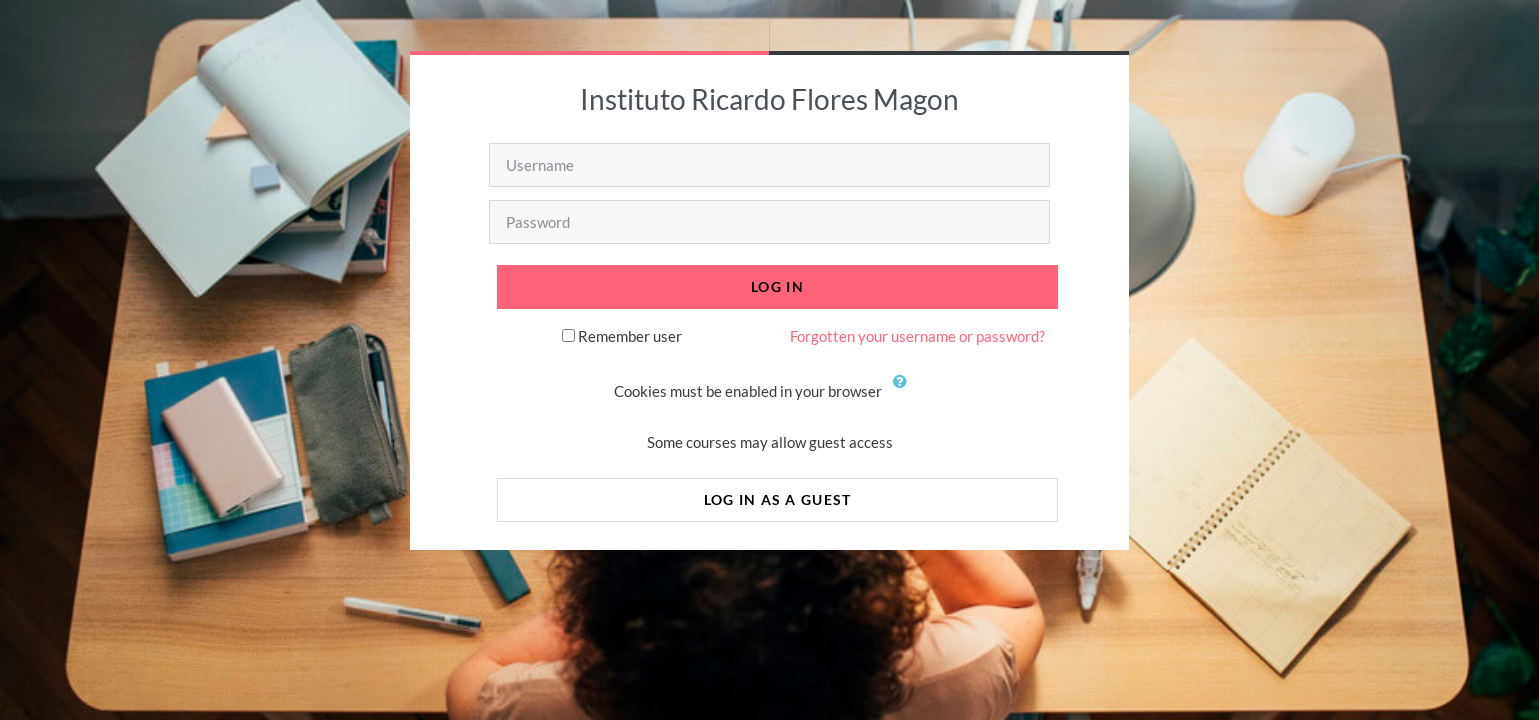 This screenshot has width=1539, height=720. Describe the element at coordinates (917, 336) in the screenshot. I see `Forgotten your username or password?` at that location.